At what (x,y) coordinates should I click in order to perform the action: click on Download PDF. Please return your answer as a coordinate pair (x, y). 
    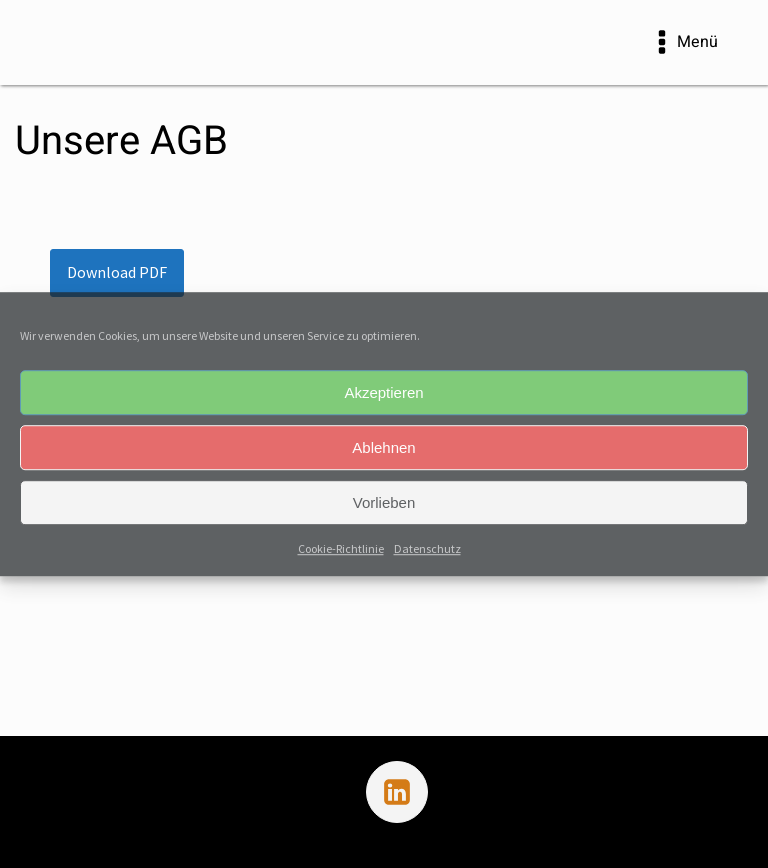
    Looking at the image, I should click on (117, 272).